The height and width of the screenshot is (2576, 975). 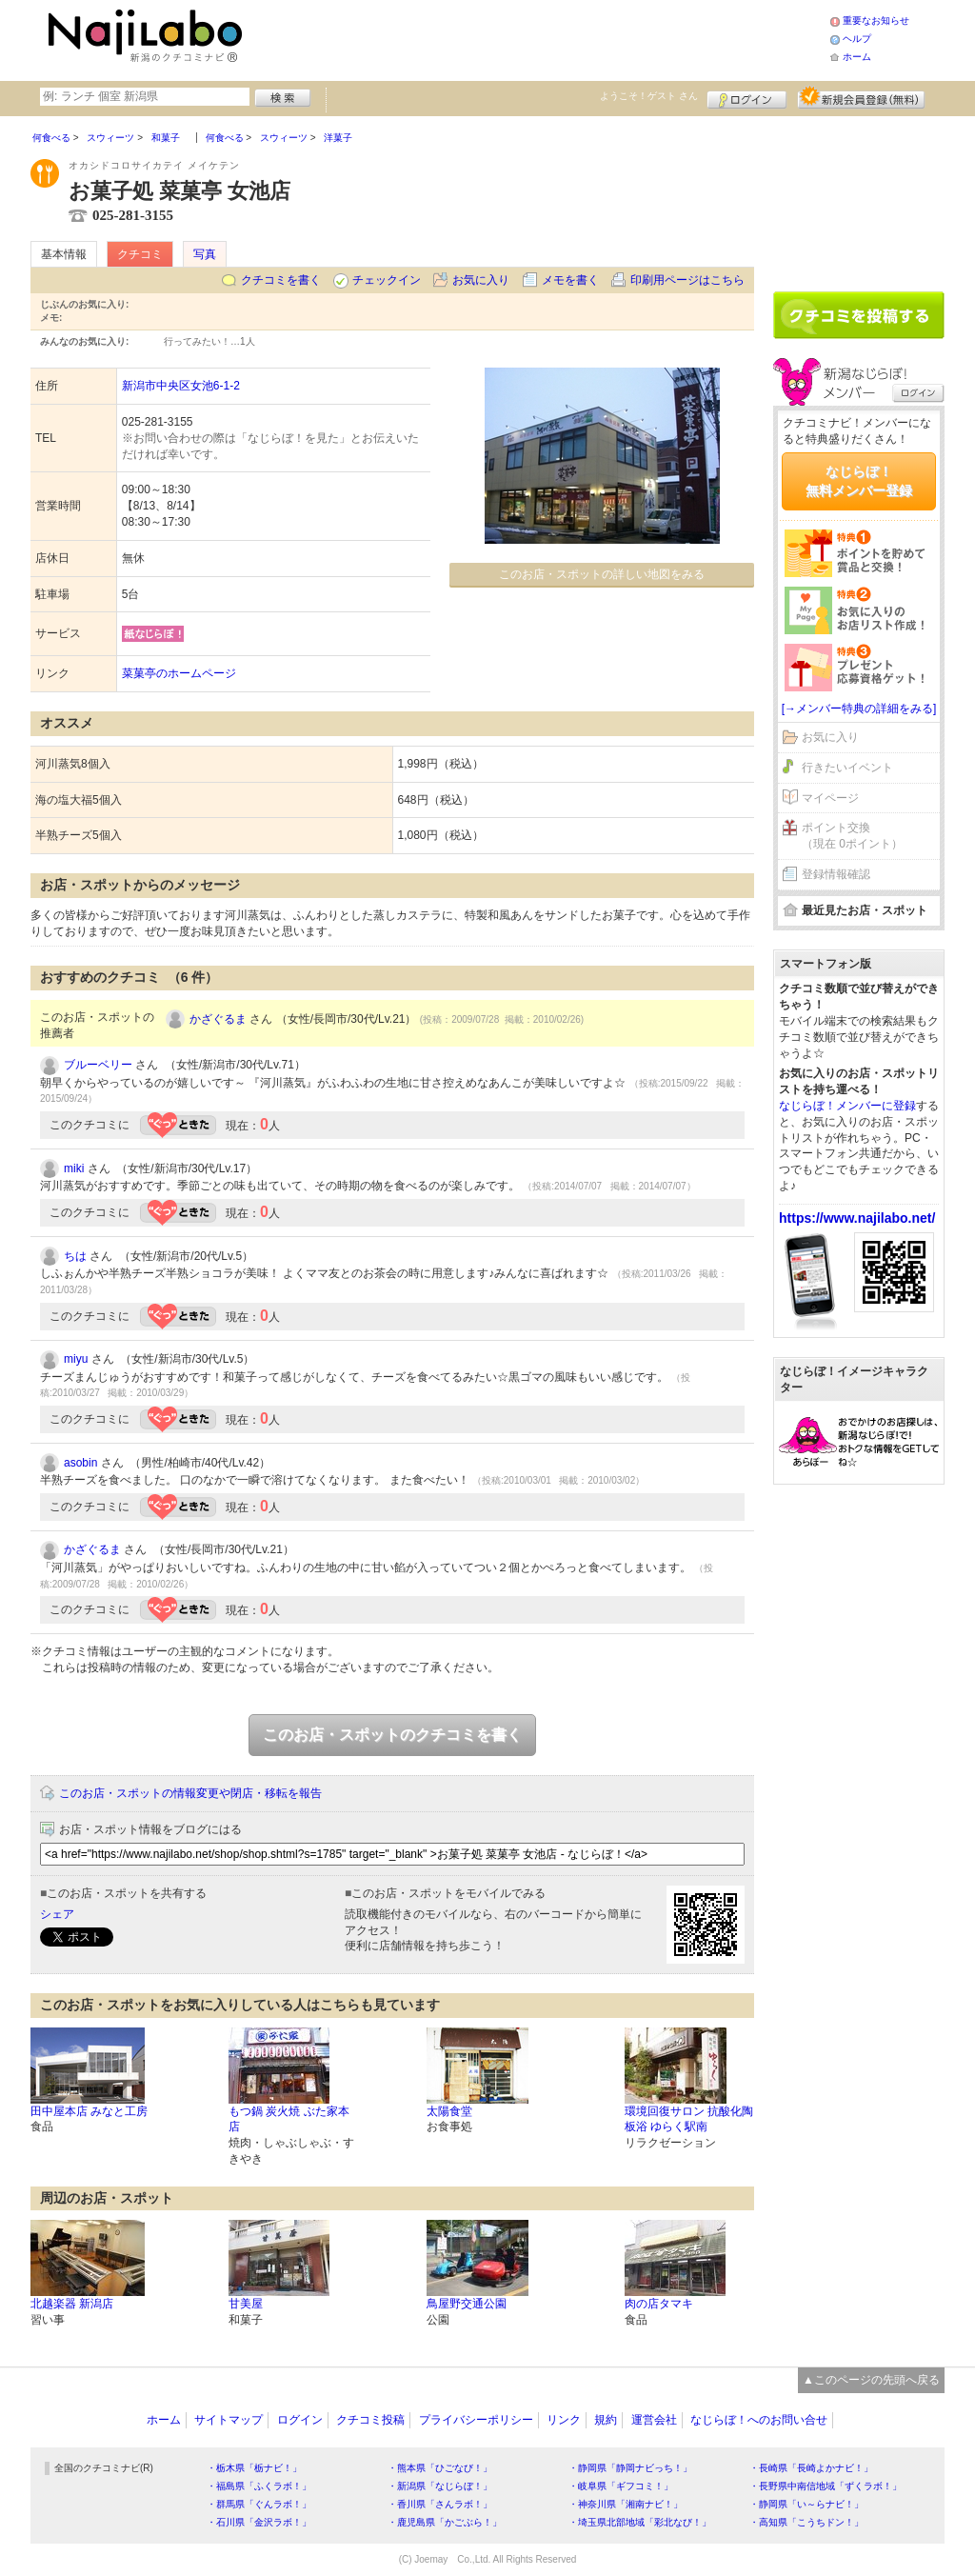 What do you see at coordinates (89, 2111) in the screenshot?
I see `田中屋本店 みなと工房` at bounding box center [89, 2111].